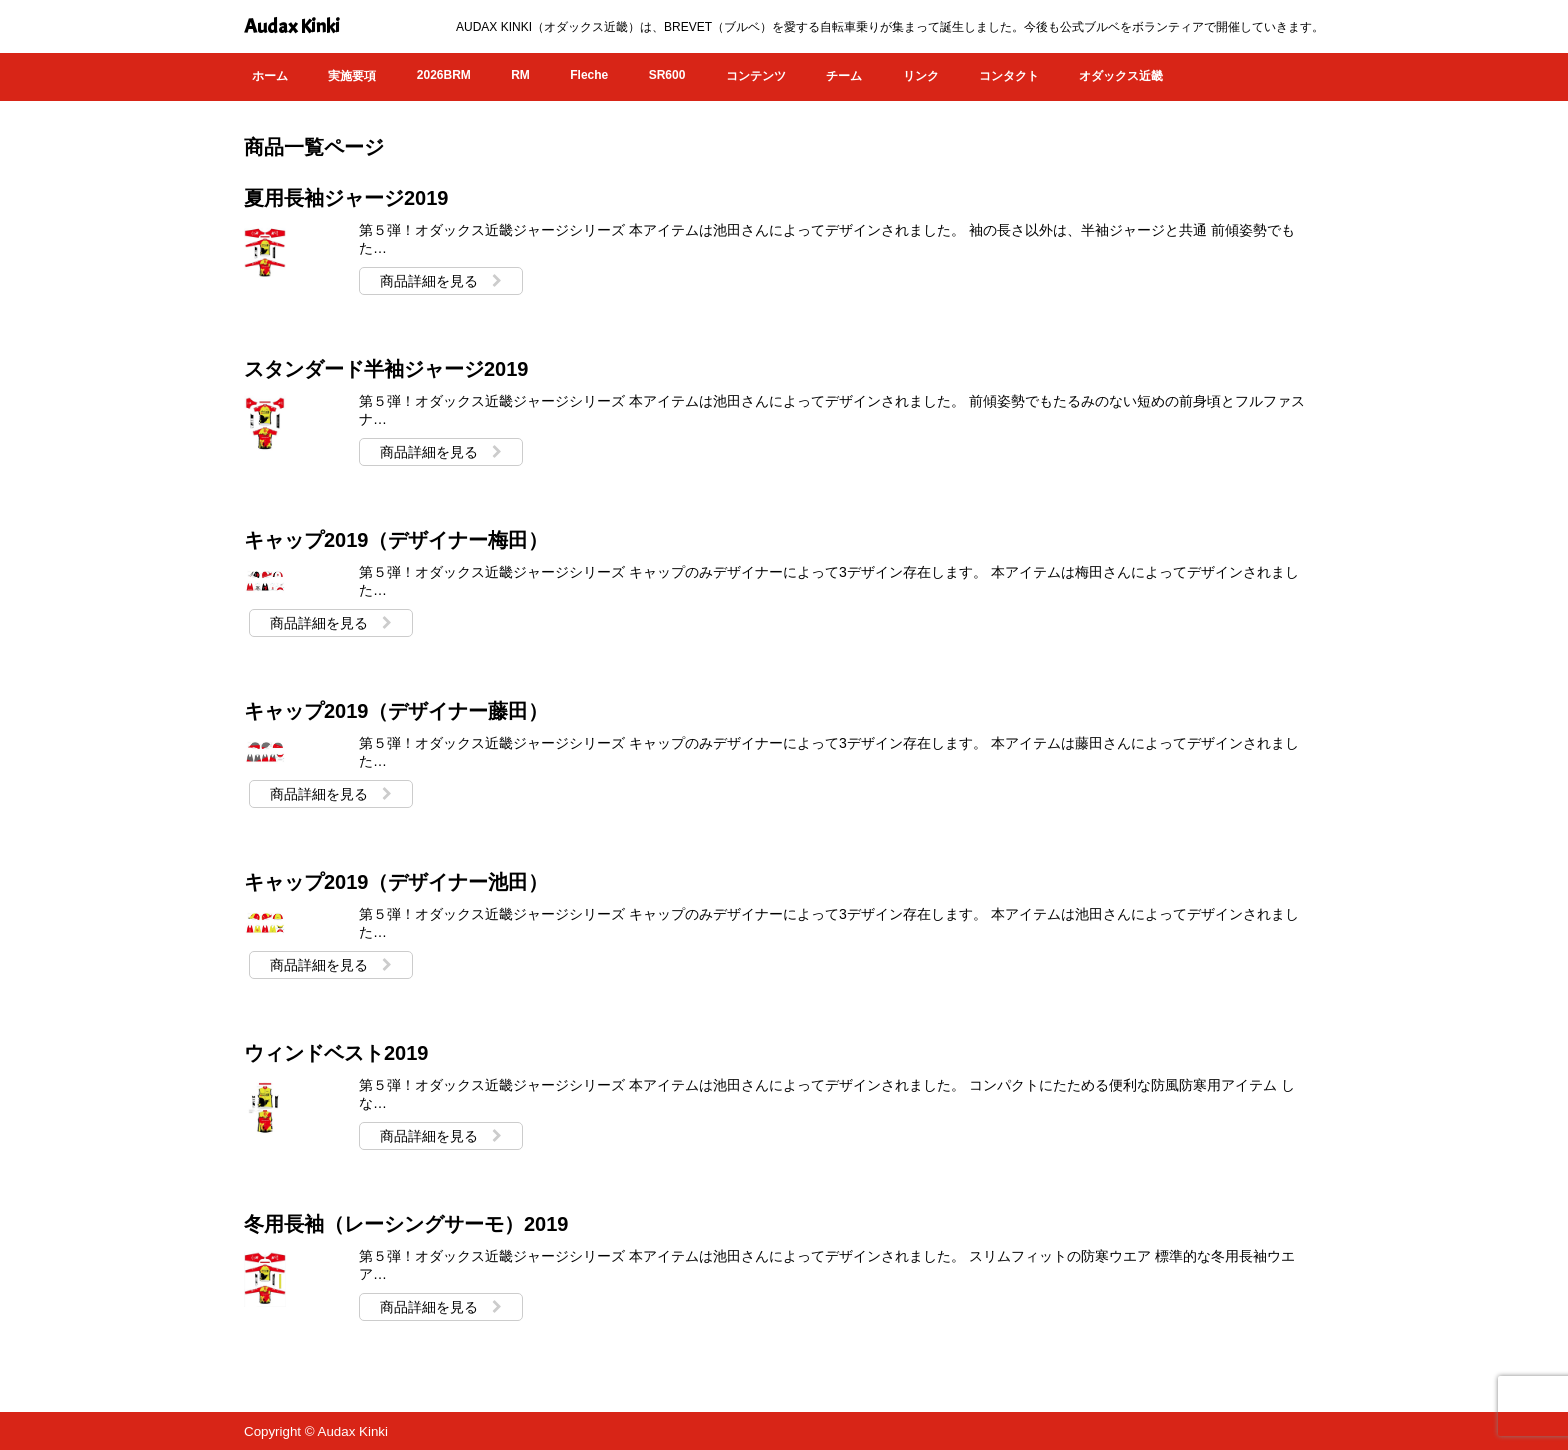  What do you see at coordinates (396, 711) in the screenshot?
I see `キャップ2019（デザイナー藤田）` at bounding box center [396, 711].